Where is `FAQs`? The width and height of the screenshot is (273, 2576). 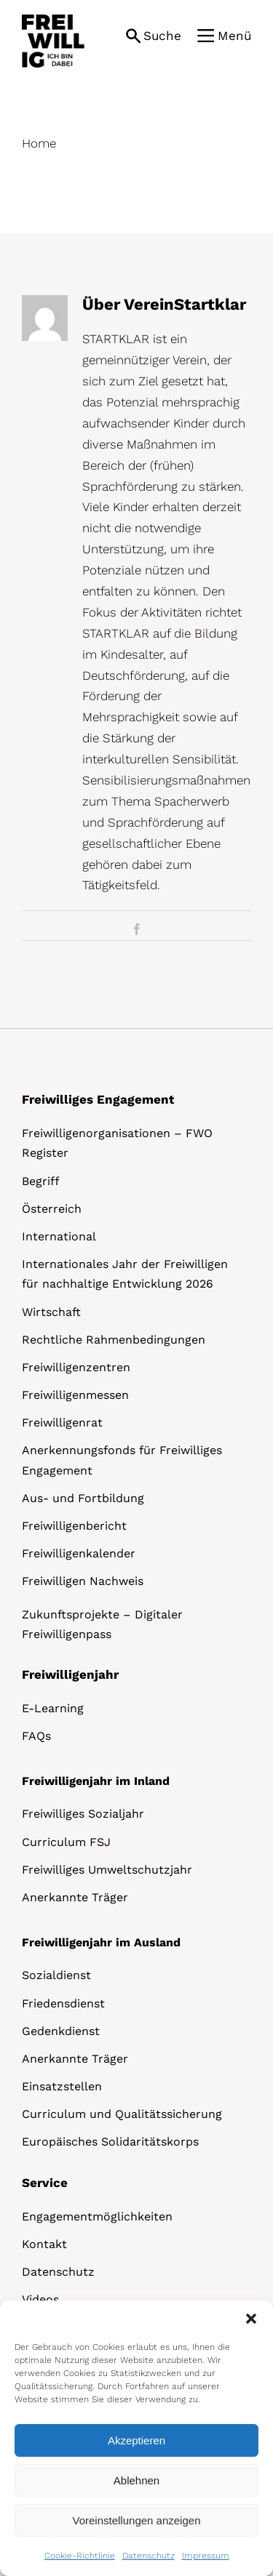
FAQs is located at coordinates (36, 1736).